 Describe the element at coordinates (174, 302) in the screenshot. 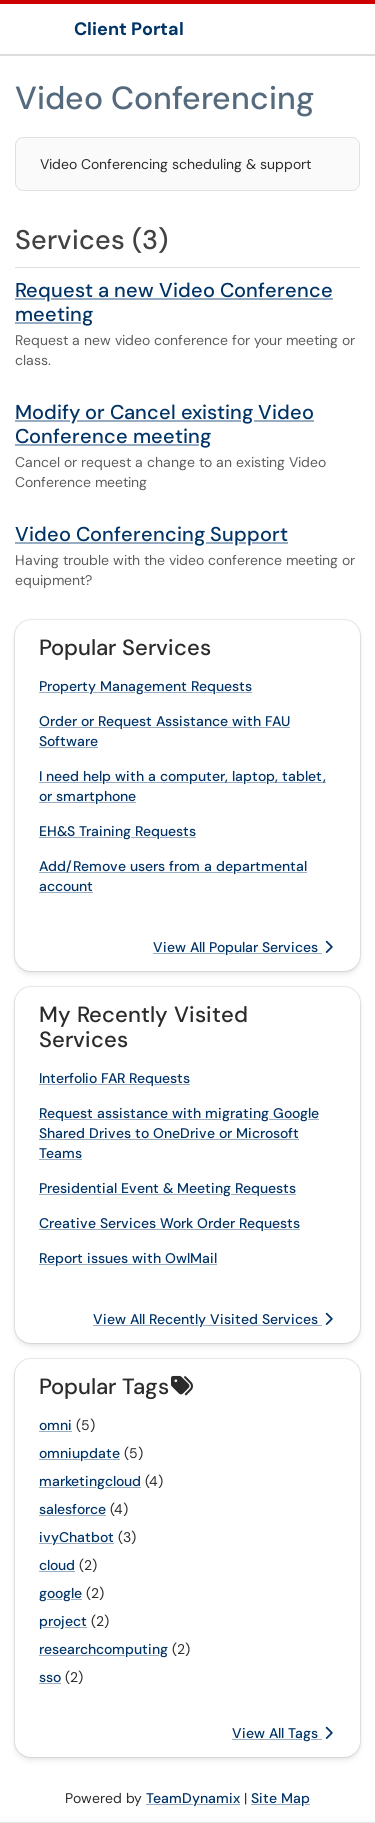

I see `Request a new Video Conference meeting` at that location.